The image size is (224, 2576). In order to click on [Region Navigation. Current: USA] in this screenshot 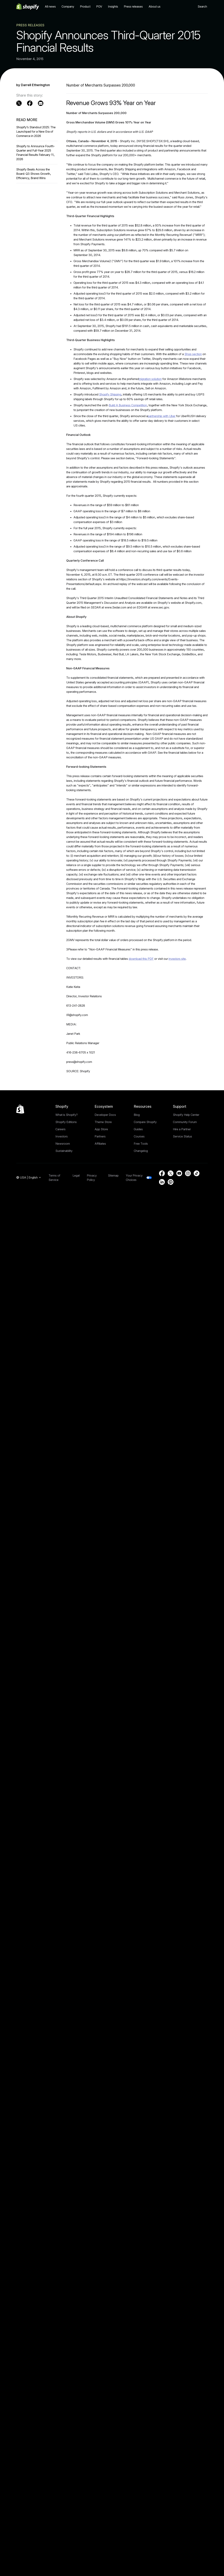, I will do `click(28, 1177)`.